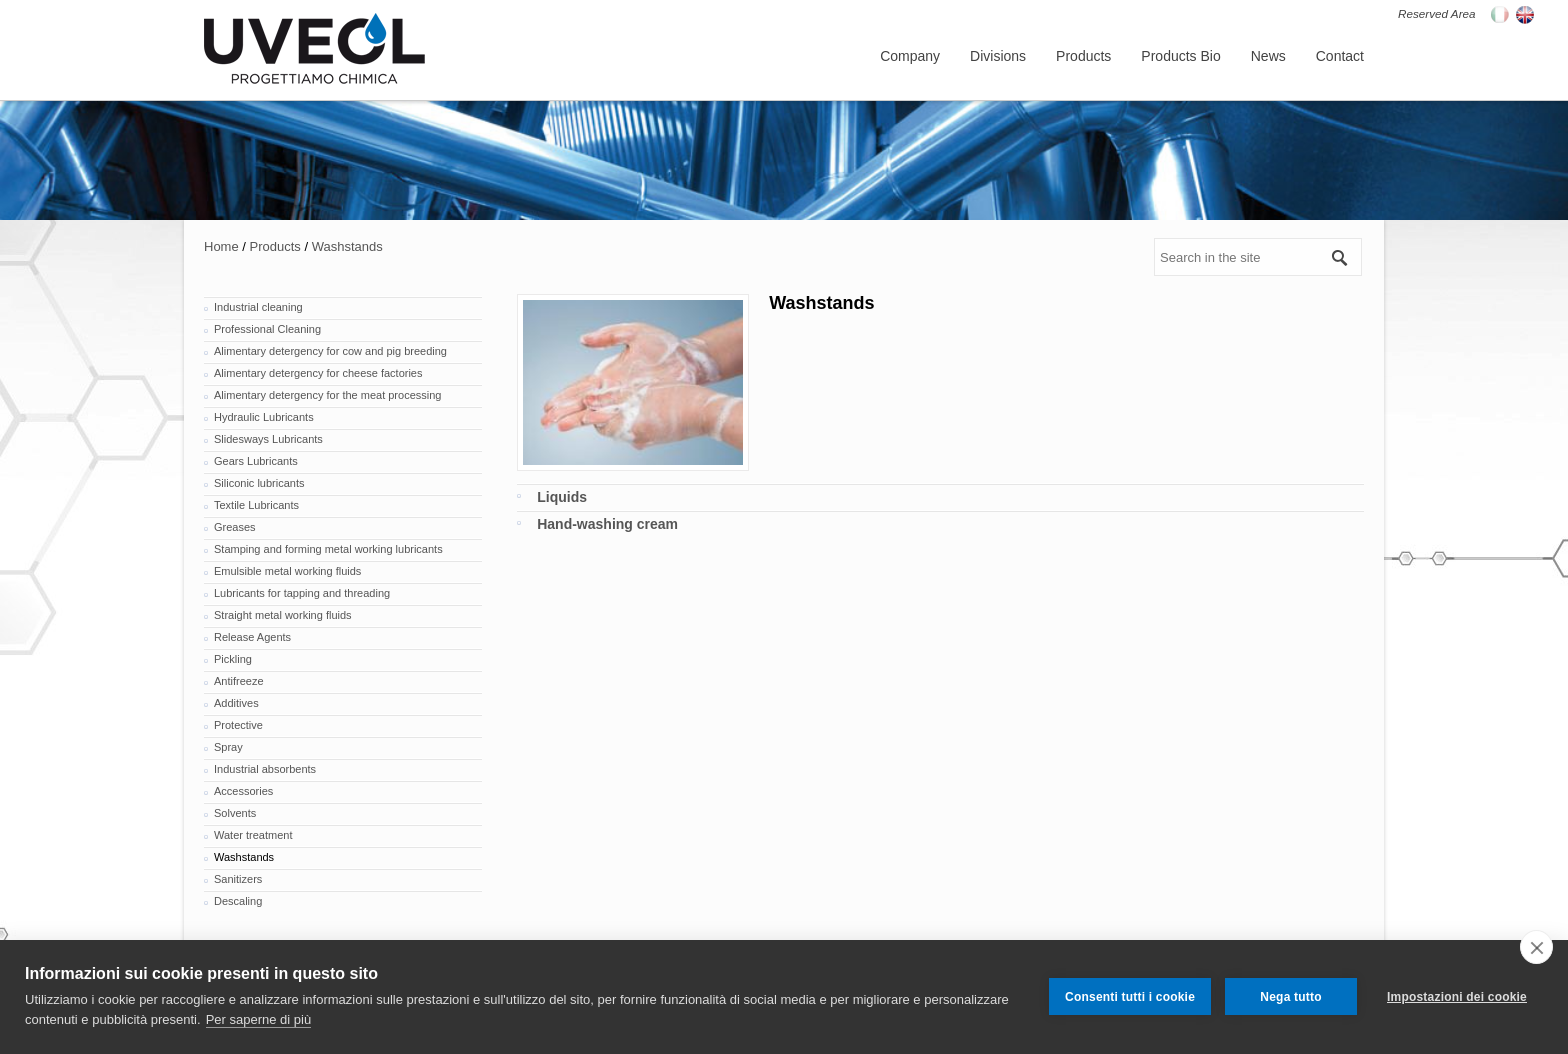 Image resolution: width=1568 pixels, height=1054 pixels. What do you see at coordinates (283, 615) in the screenshot?
I see `Straight metal working fluids` at bounding box center [283, 615].